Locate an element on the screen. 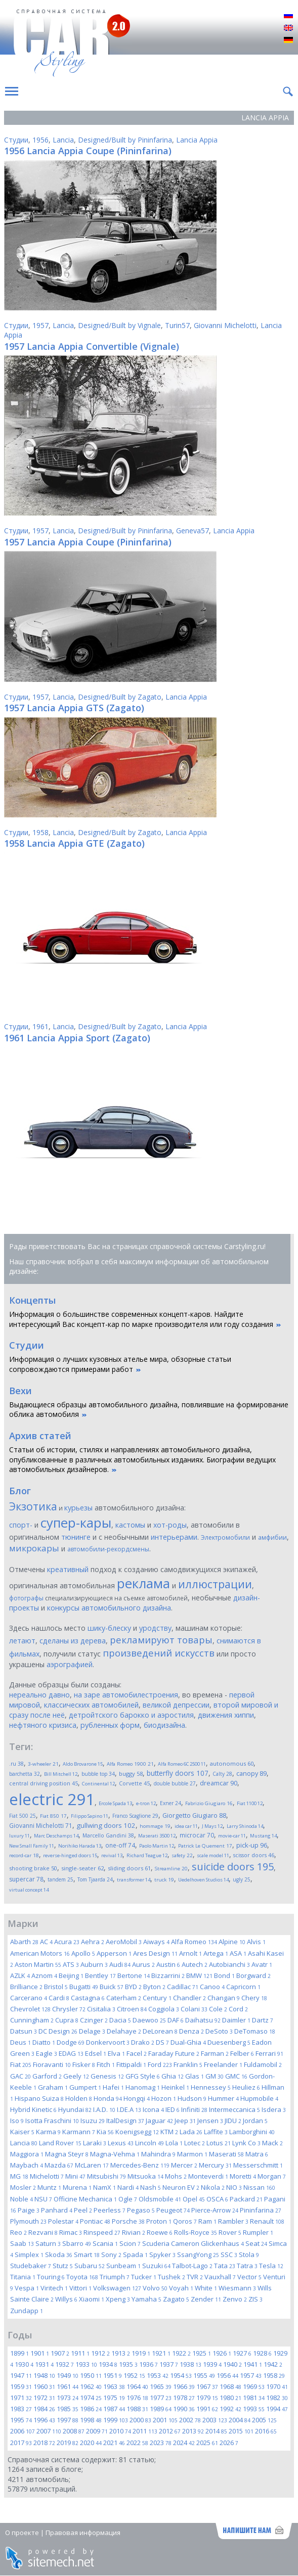  1992 is located at coordinates (230, 2408).